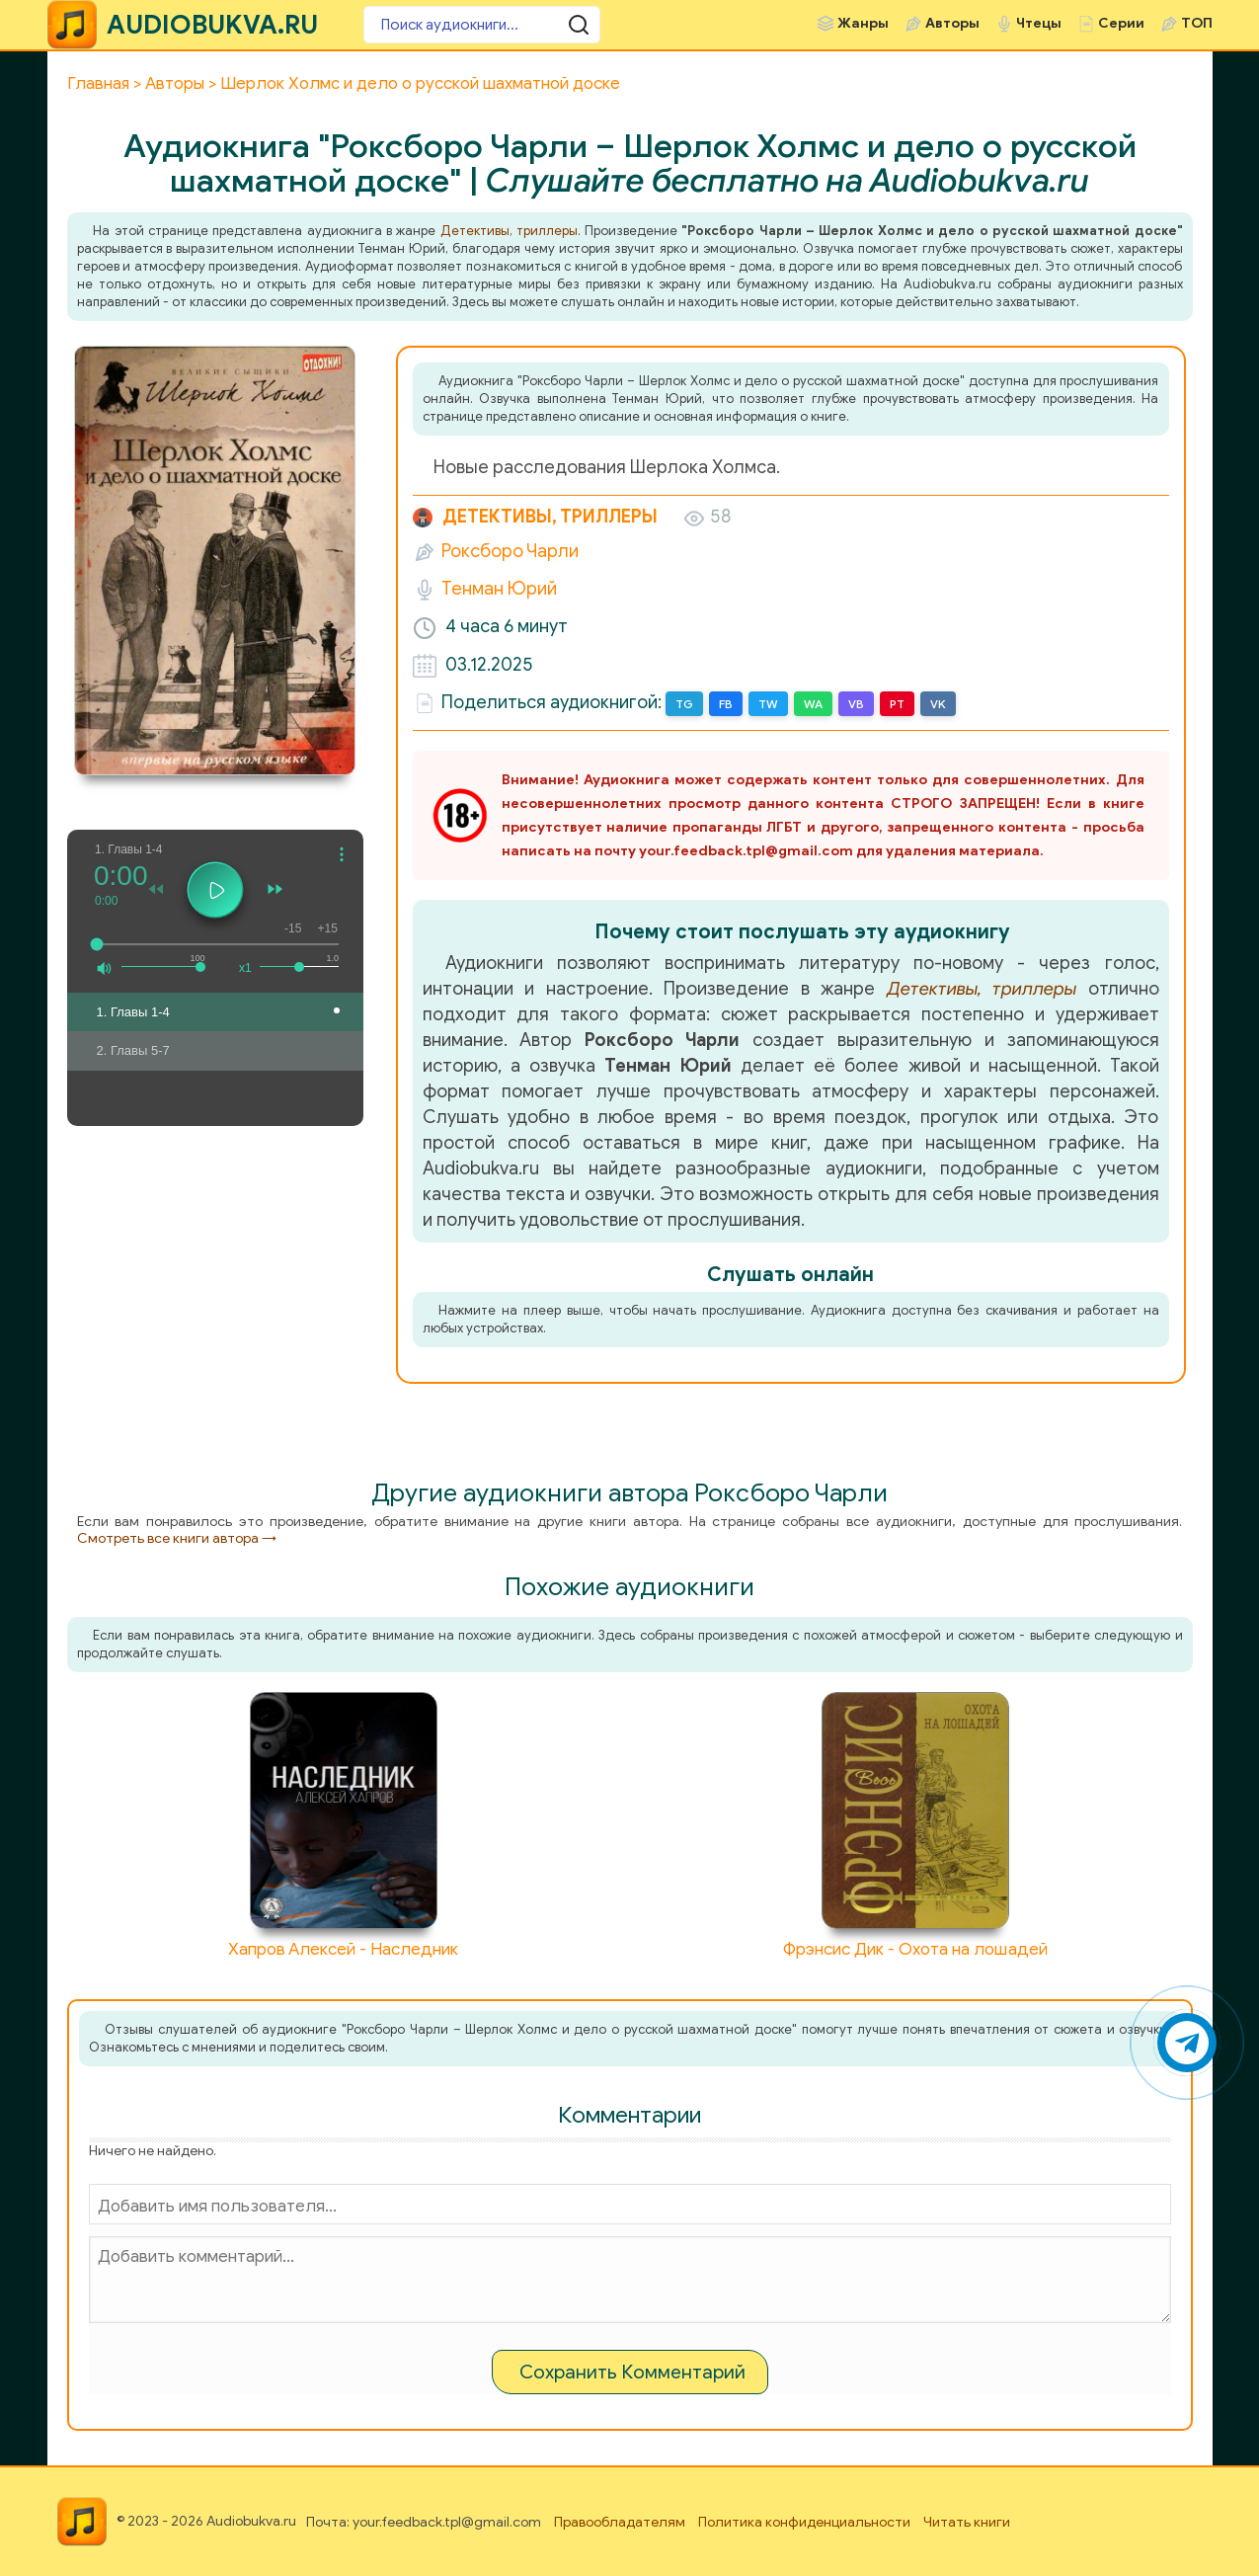  What do you see at coordinates (1197, 23) in the screenshot?
I see `ТОП` at bounding box center [1197, 23].